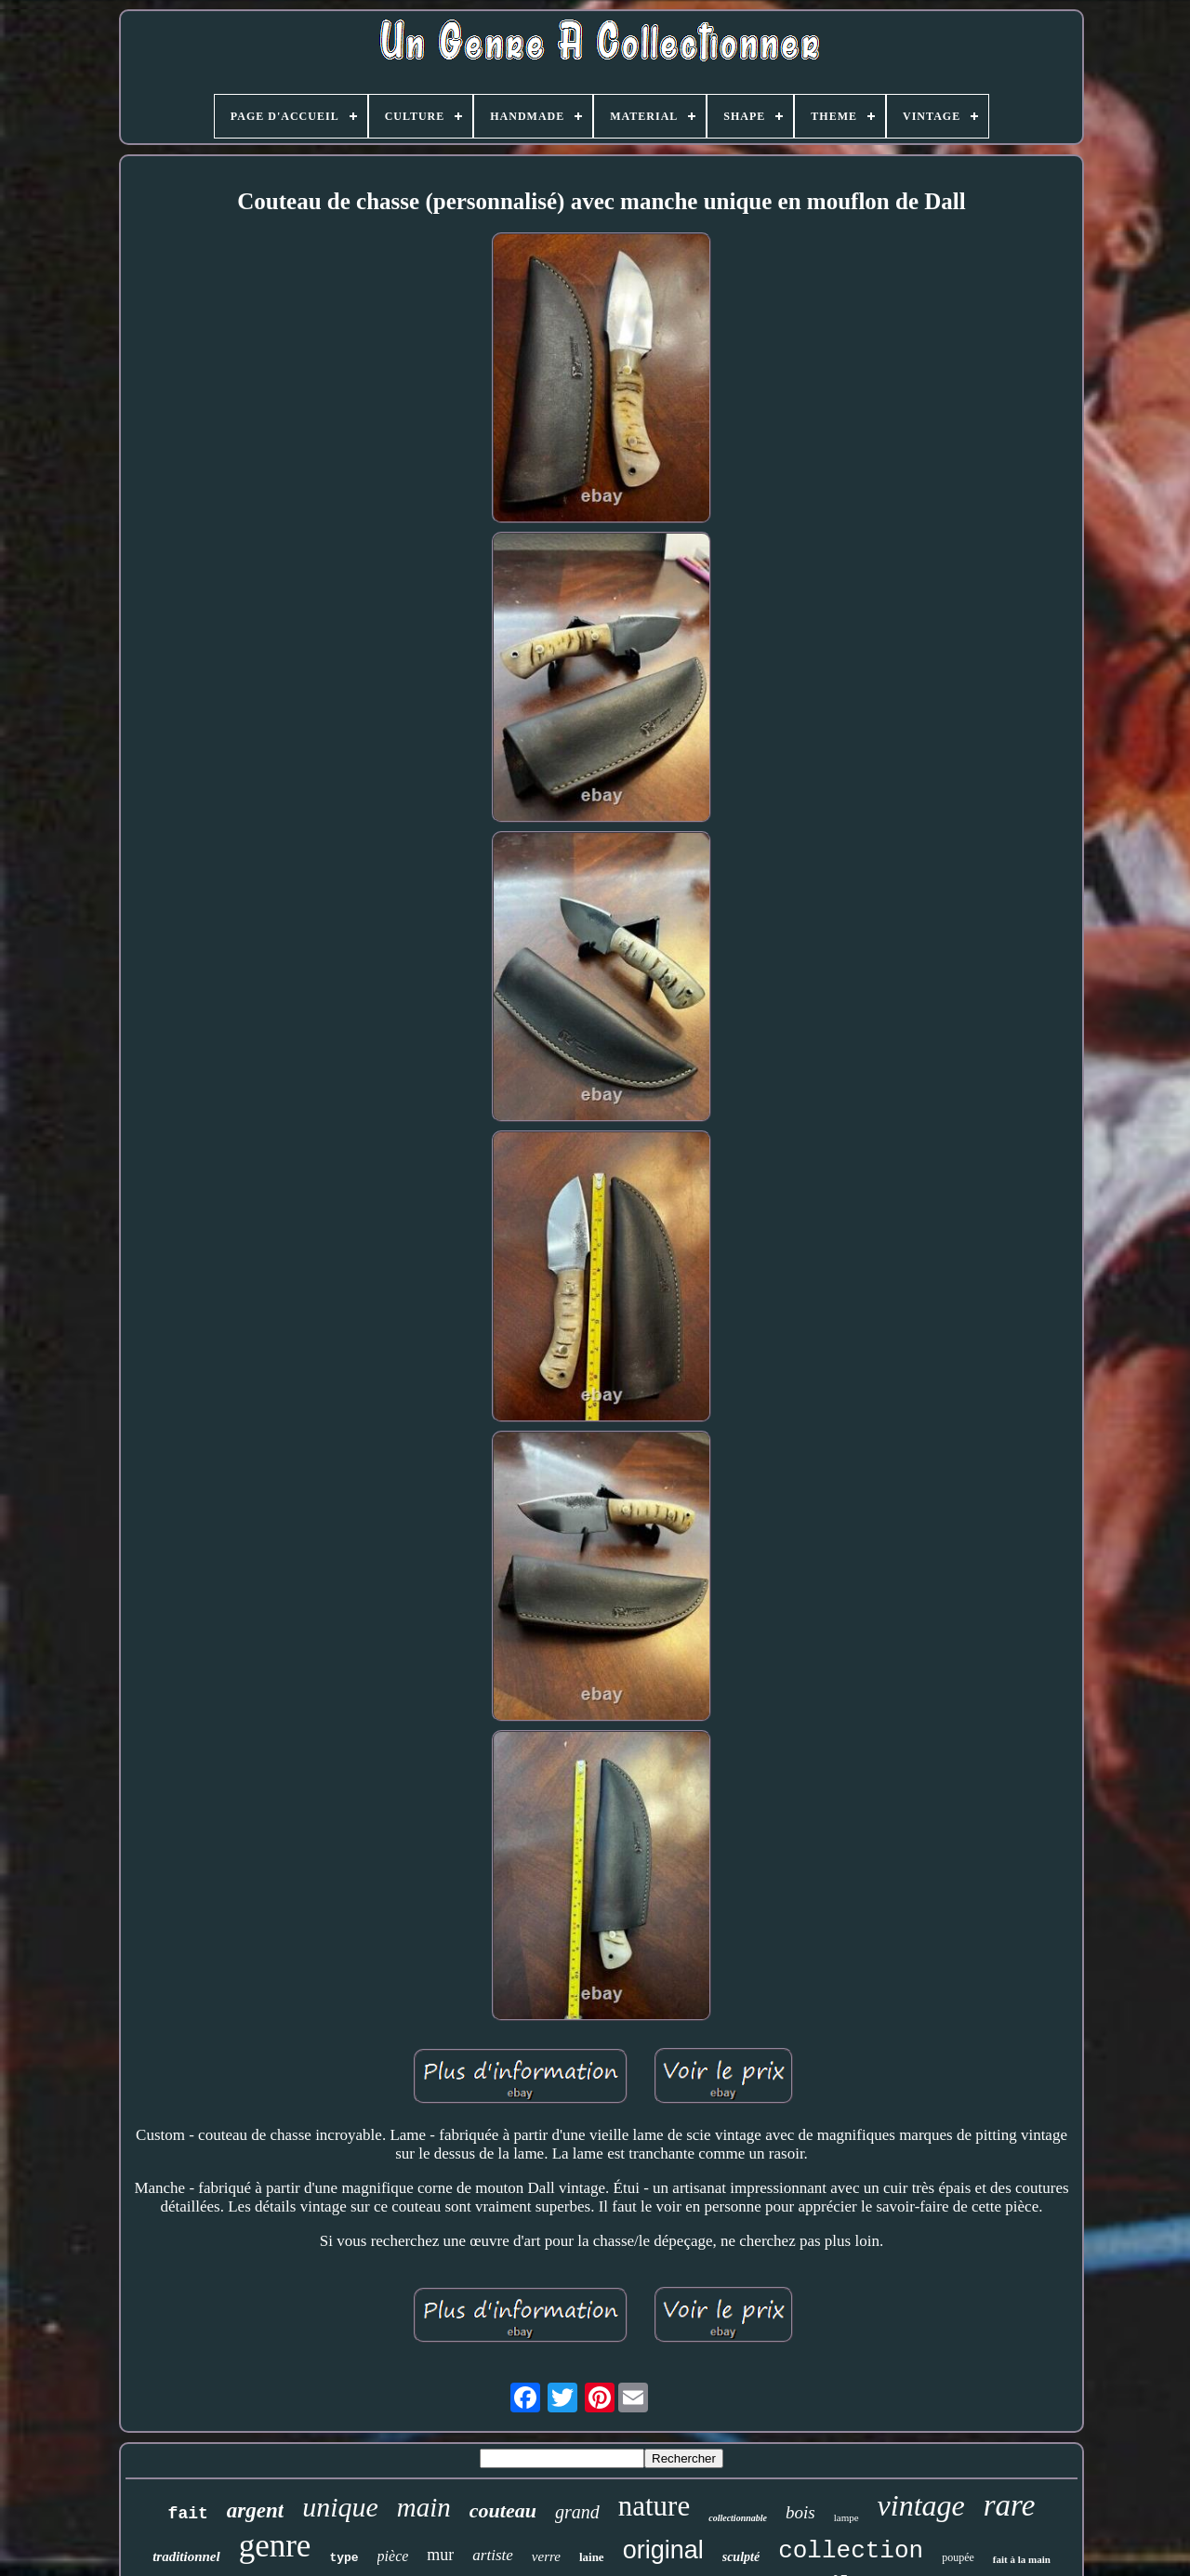  I want to click on artiste, so click(492, 2555).